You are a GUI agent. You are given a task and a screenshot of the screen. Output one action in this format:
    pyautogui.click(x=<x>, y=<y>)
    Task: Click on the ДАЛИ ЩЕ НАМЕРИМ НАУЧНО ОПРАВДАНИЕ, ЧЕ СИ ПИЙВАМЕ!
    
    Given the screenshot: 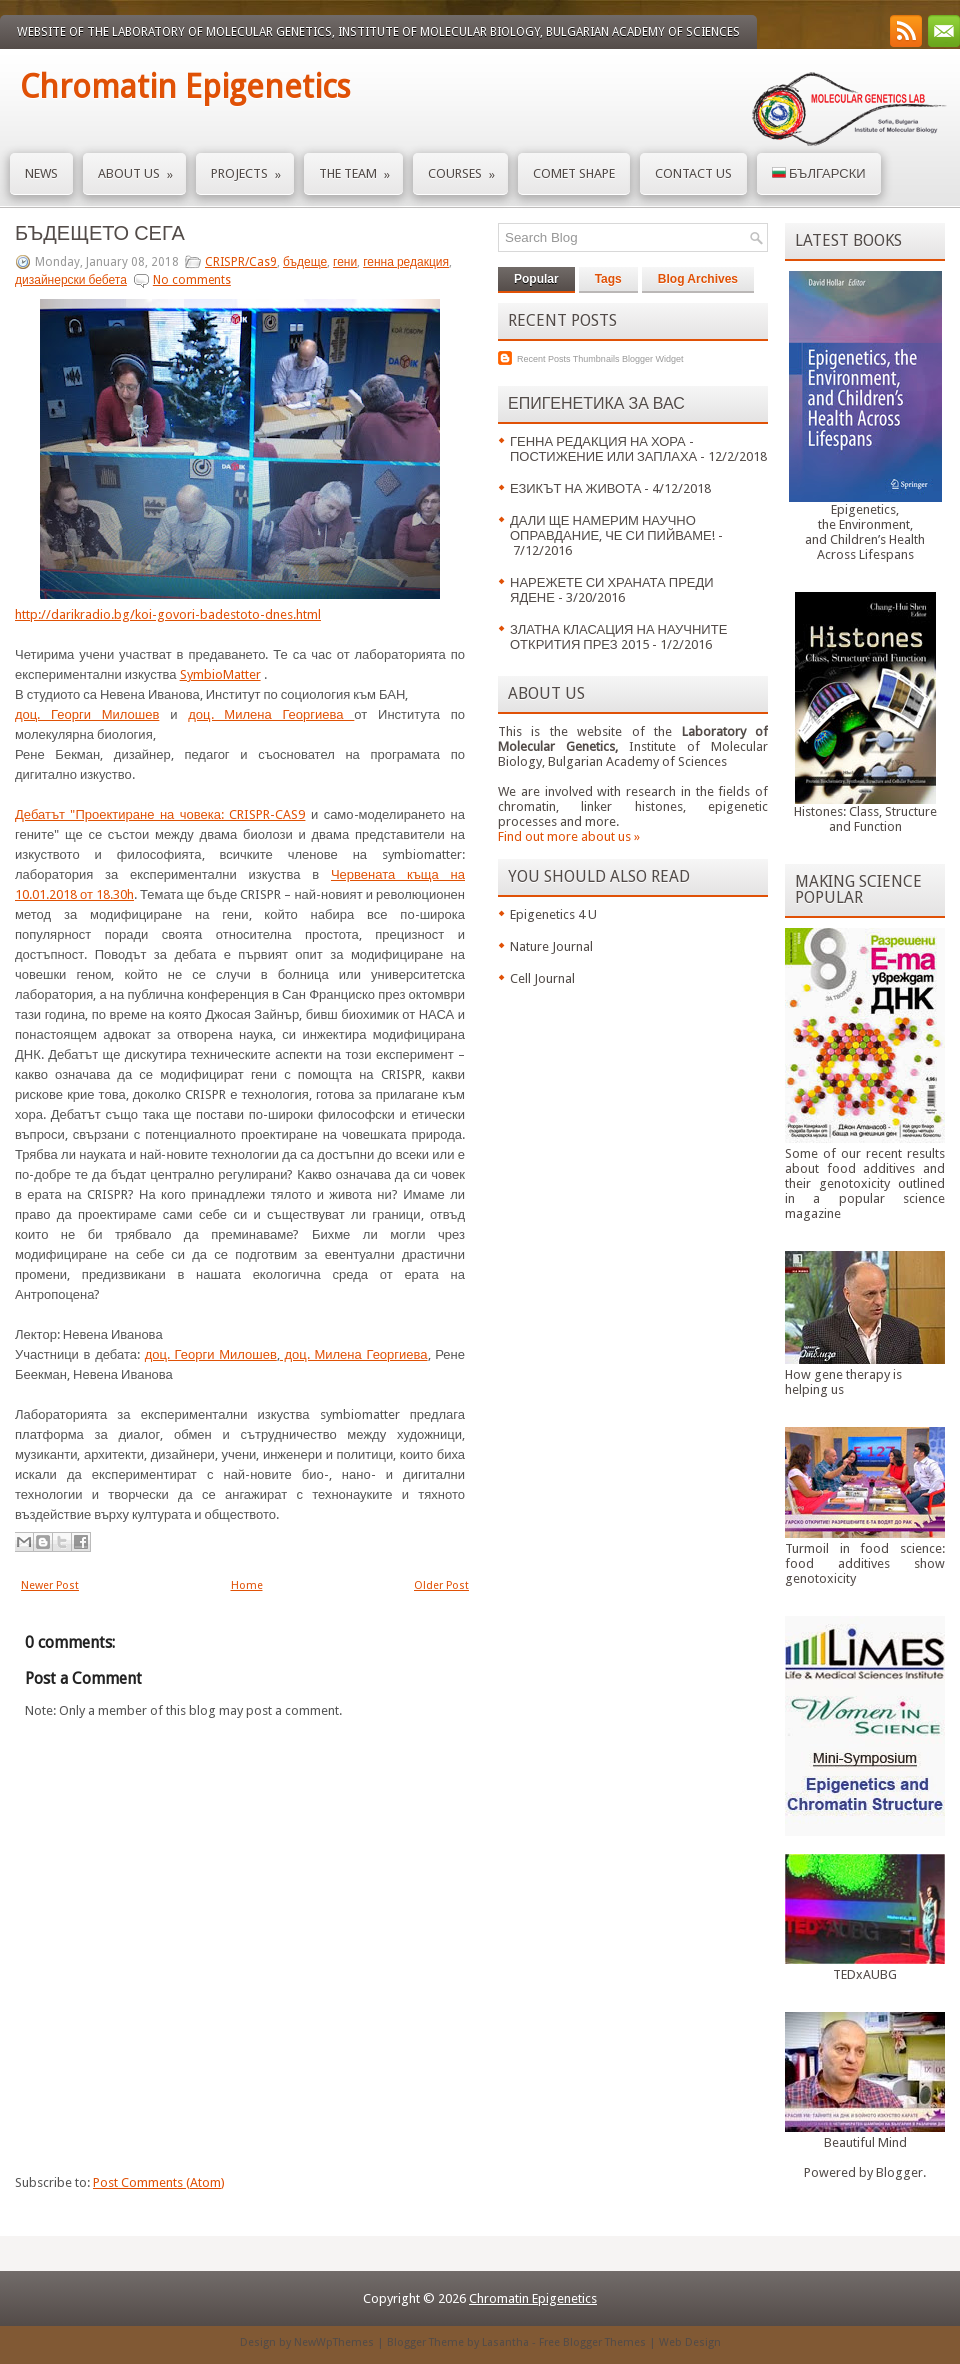 What is the action you would take?
    pyautogui.click(x=612, y=528)
    